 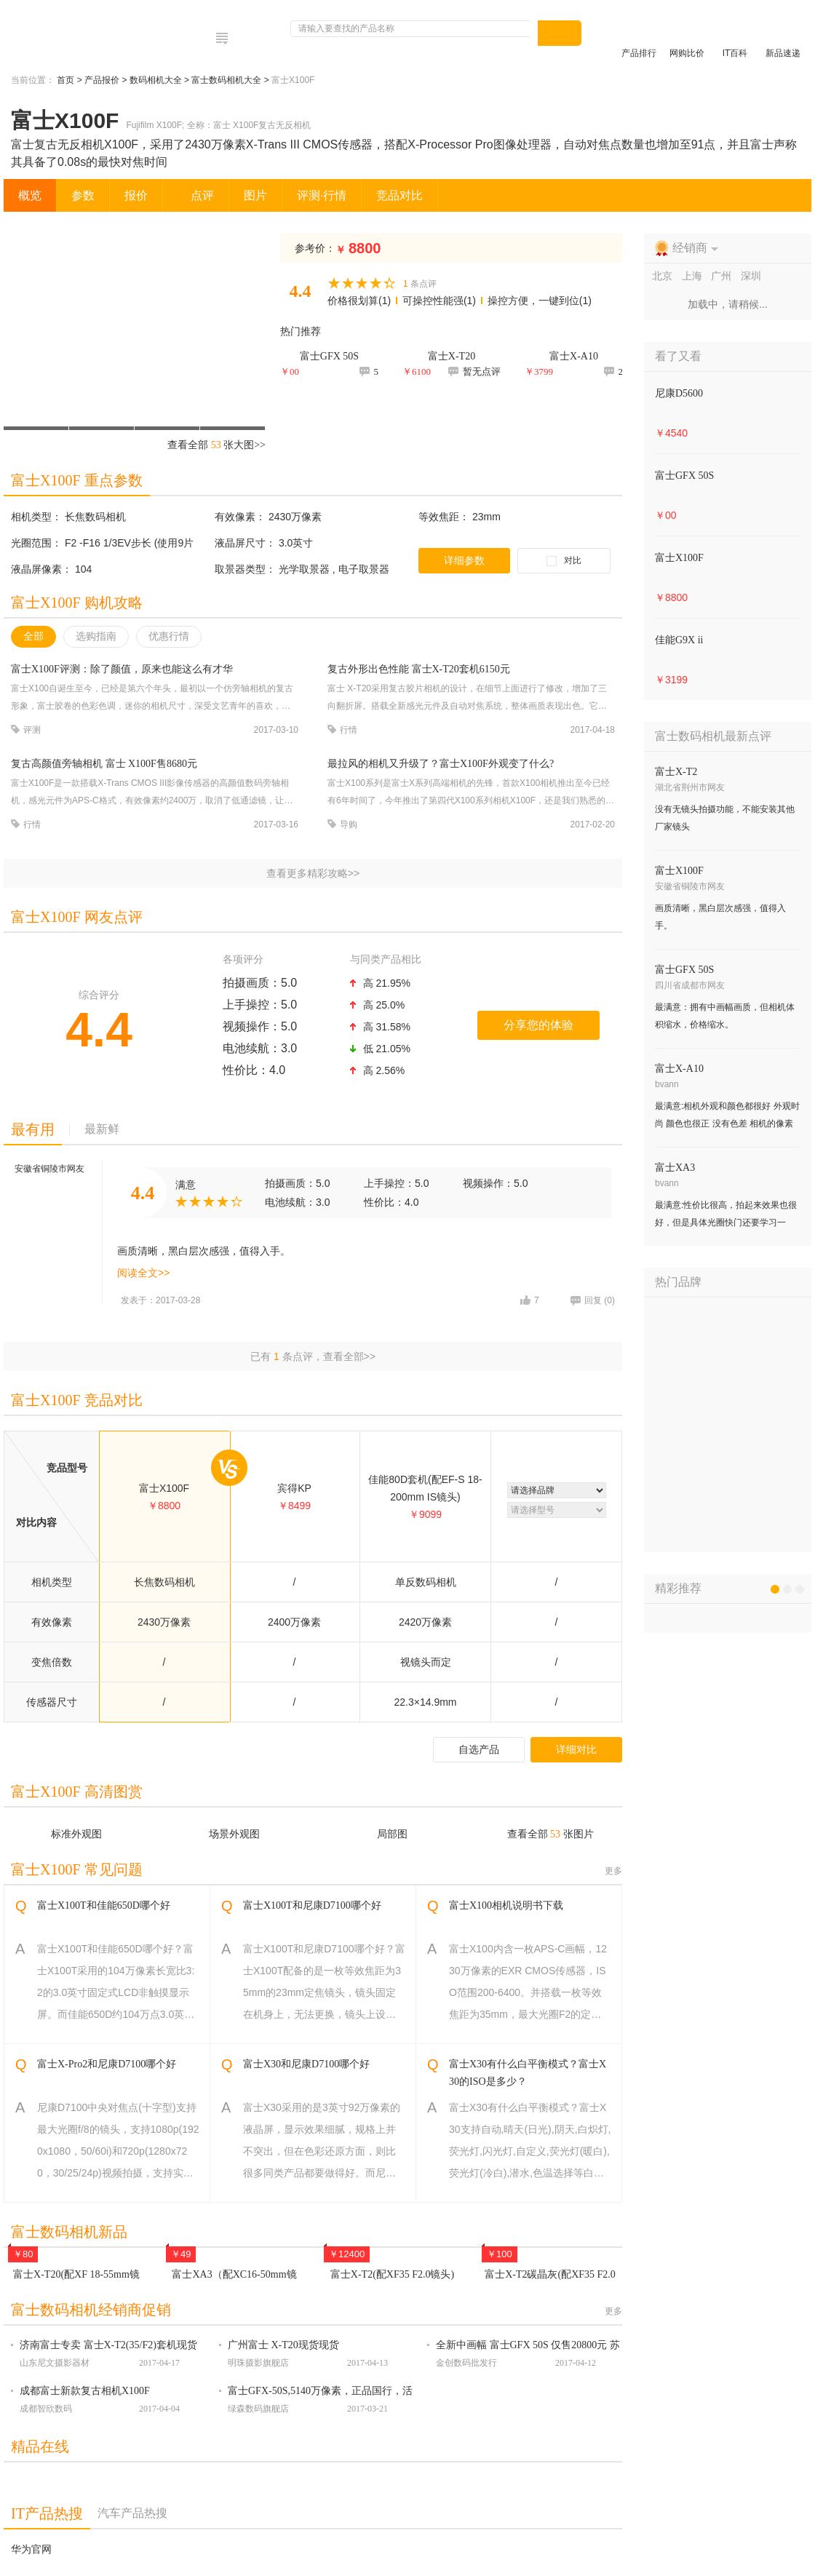 What do you see at coordinates (227, 80) in the screenshot?
I see `富士数码相机大全` at bounding box center [227, 80].